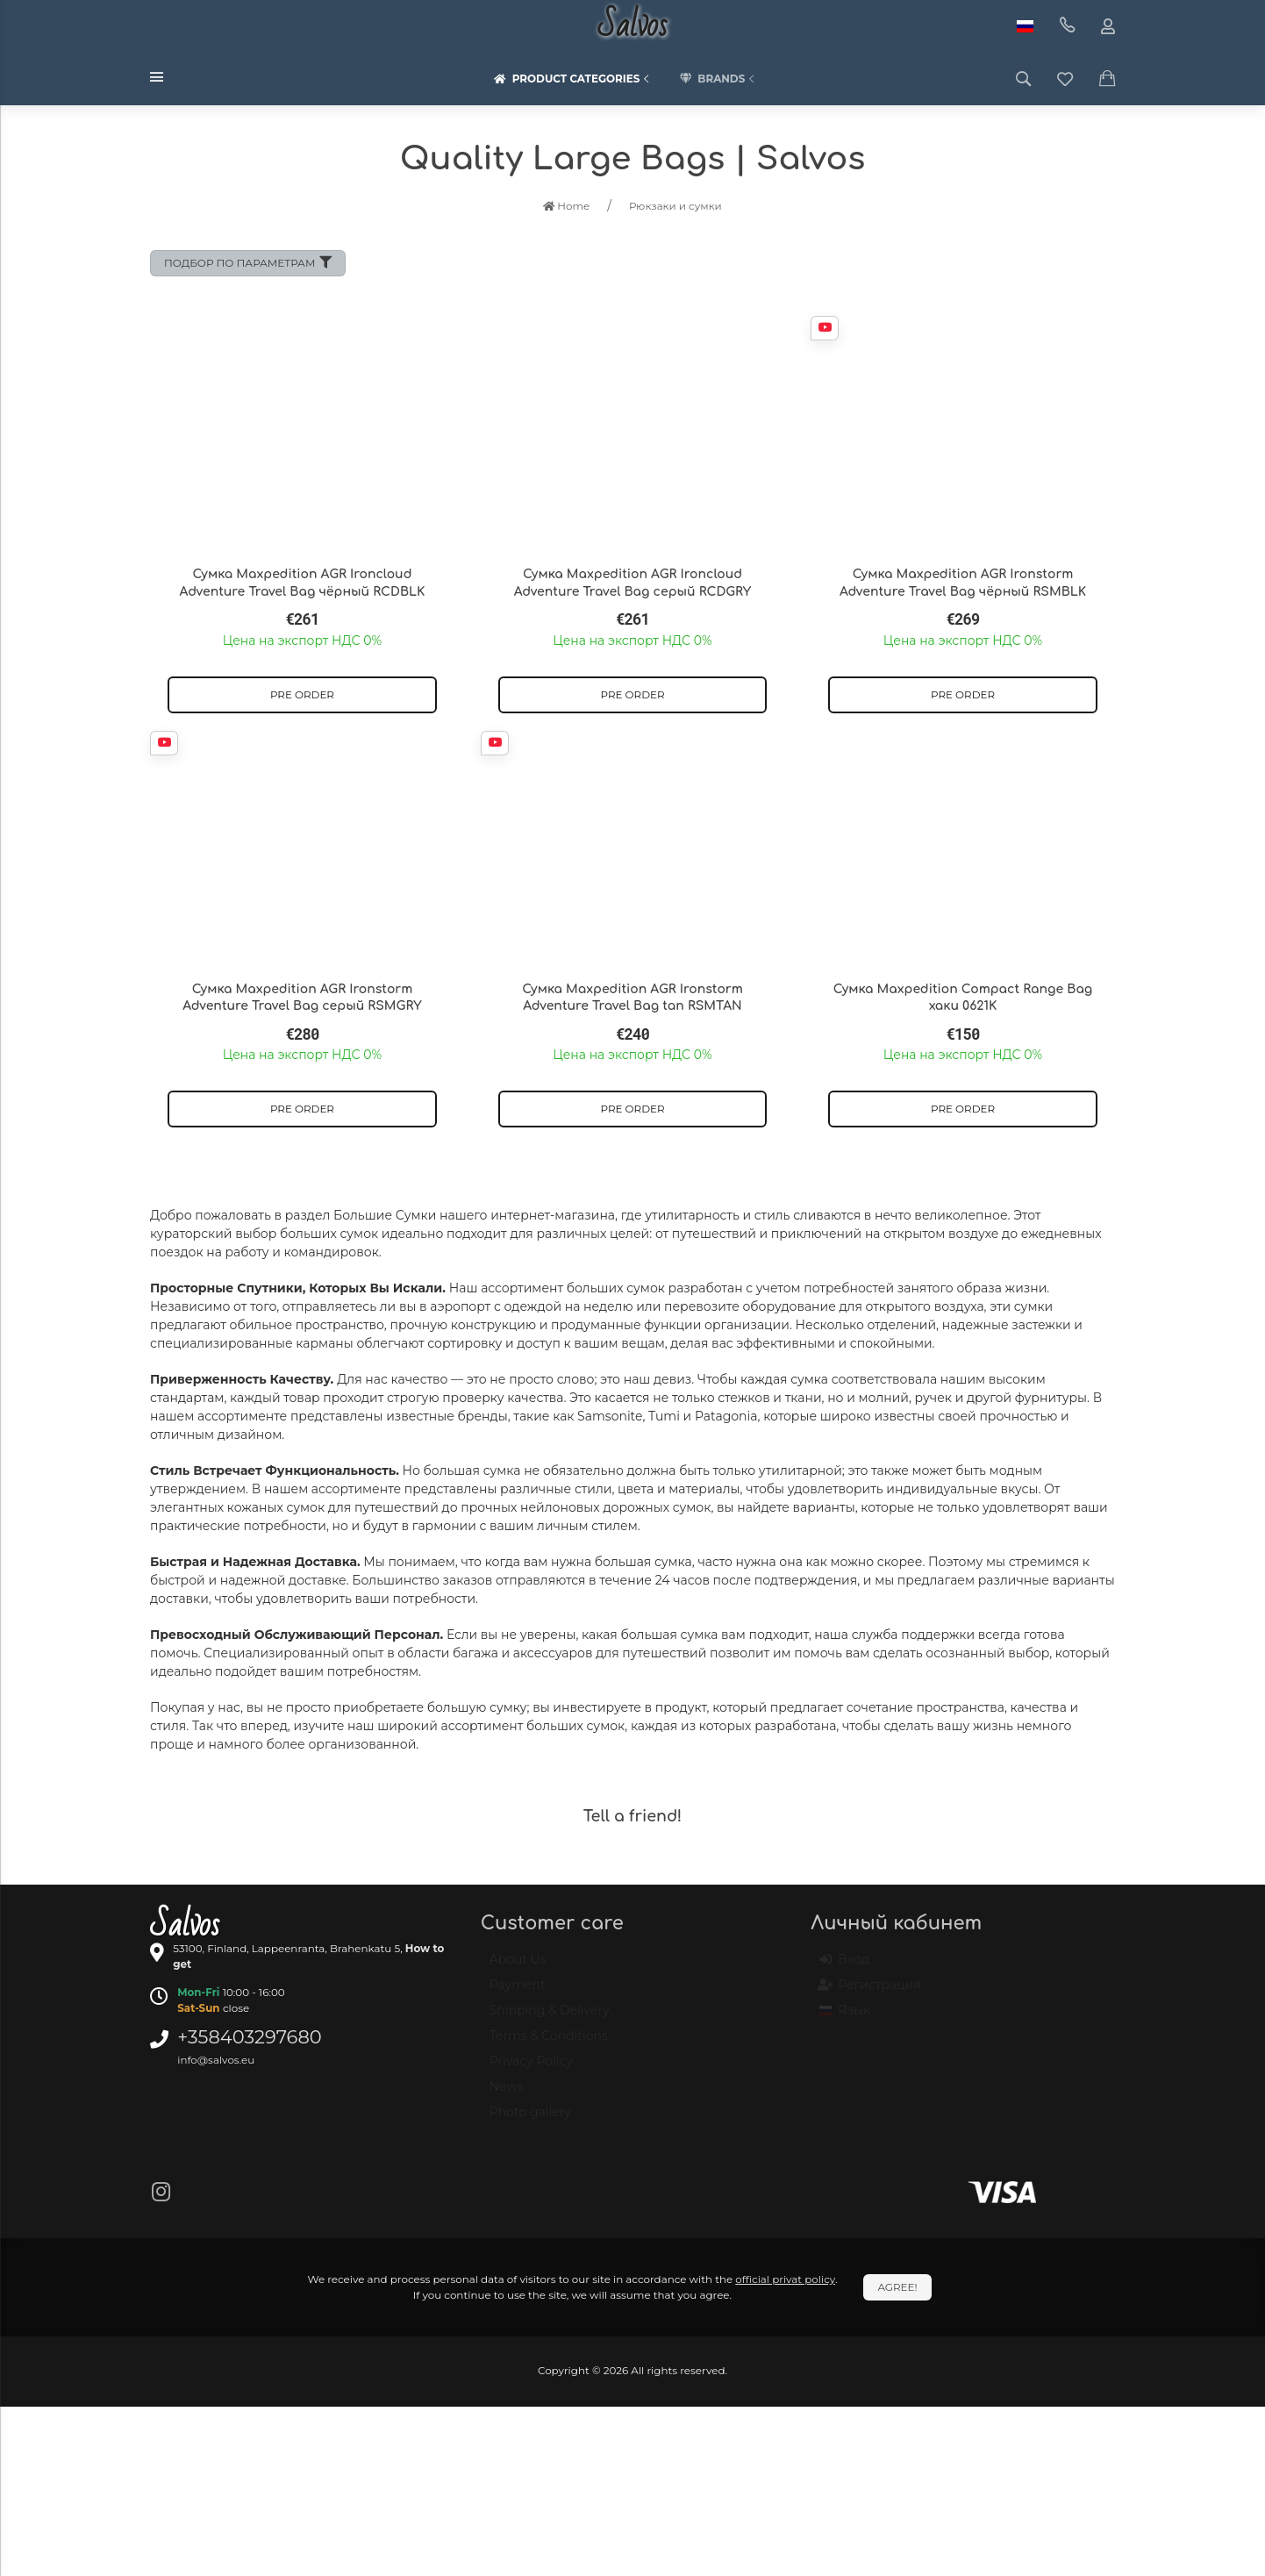 This screenshot has width=1265, height=2576. What do you see at coordinates (507, 2094) in the screenshot?
I see `News` at bounding box center [507, 2094].